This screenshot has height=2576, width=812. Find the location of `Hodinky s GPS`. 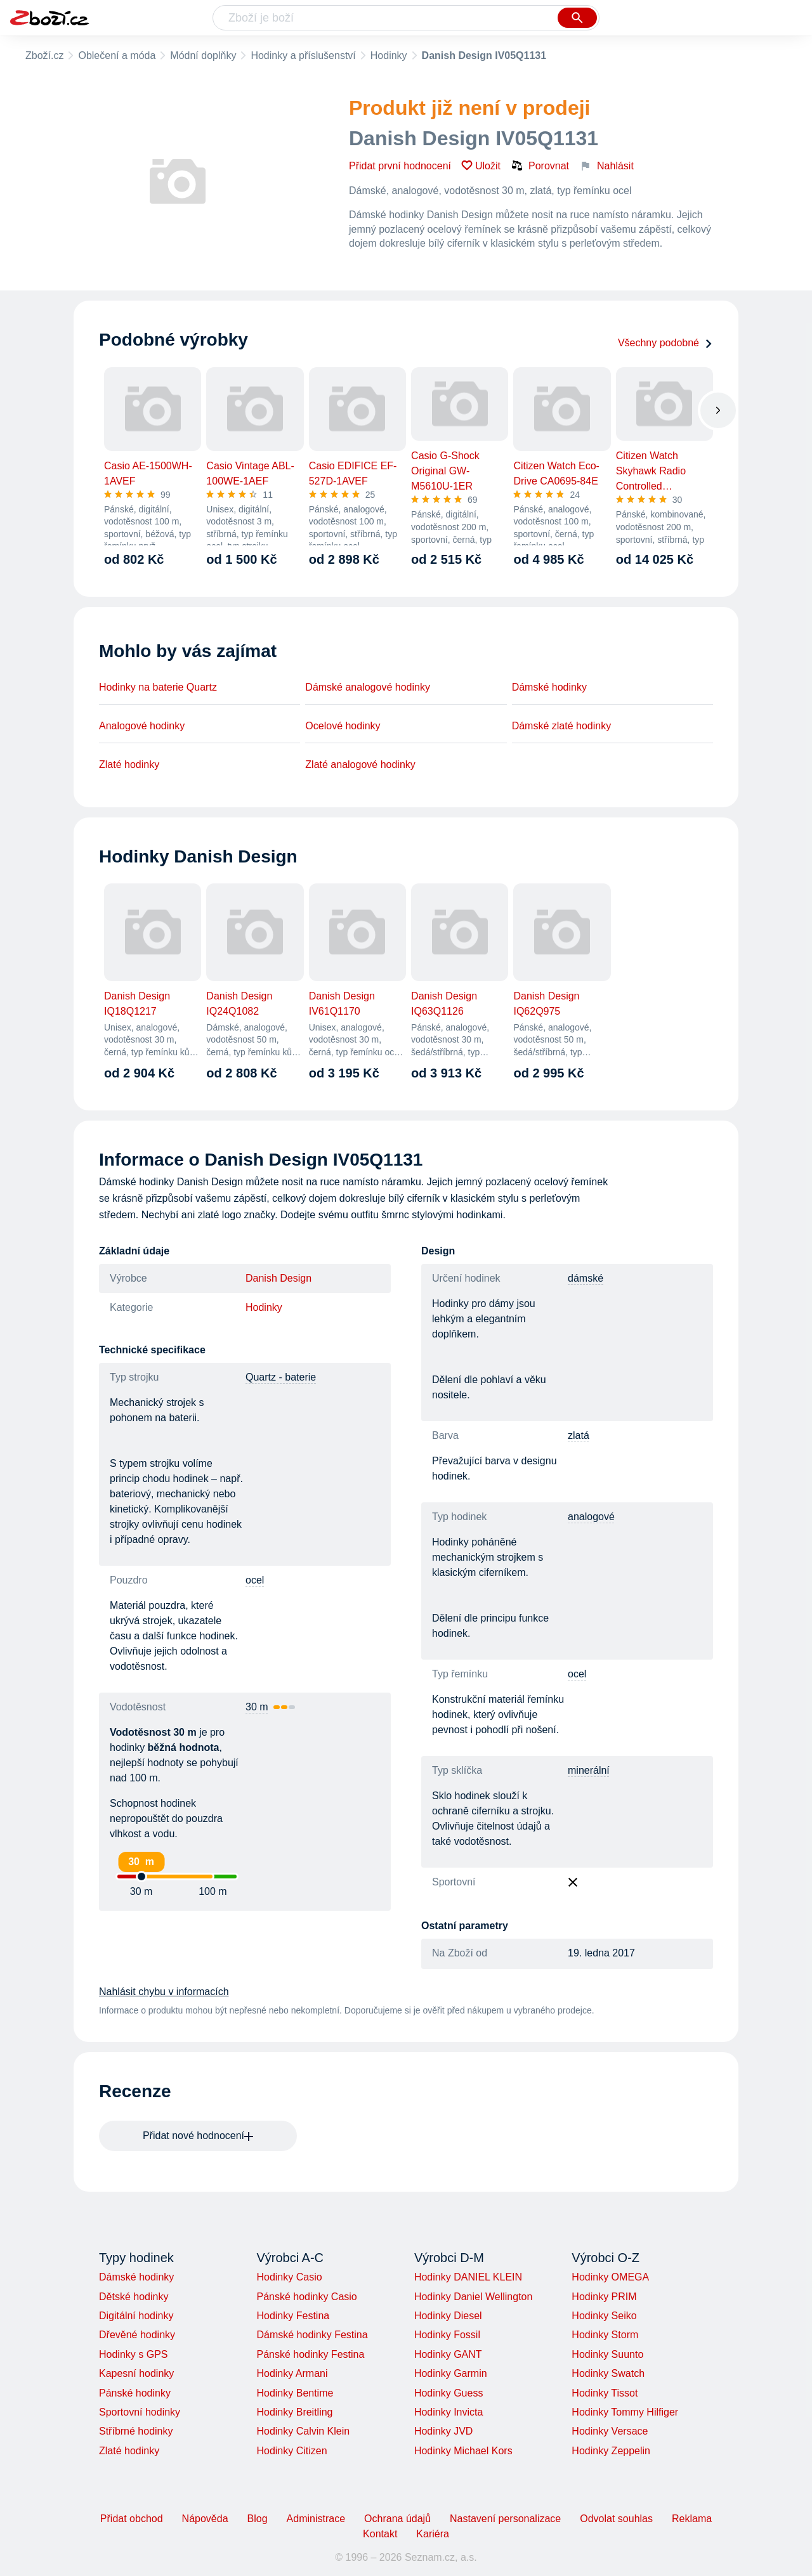

Hodinky s GPS is located at coordinates (133, 2354).